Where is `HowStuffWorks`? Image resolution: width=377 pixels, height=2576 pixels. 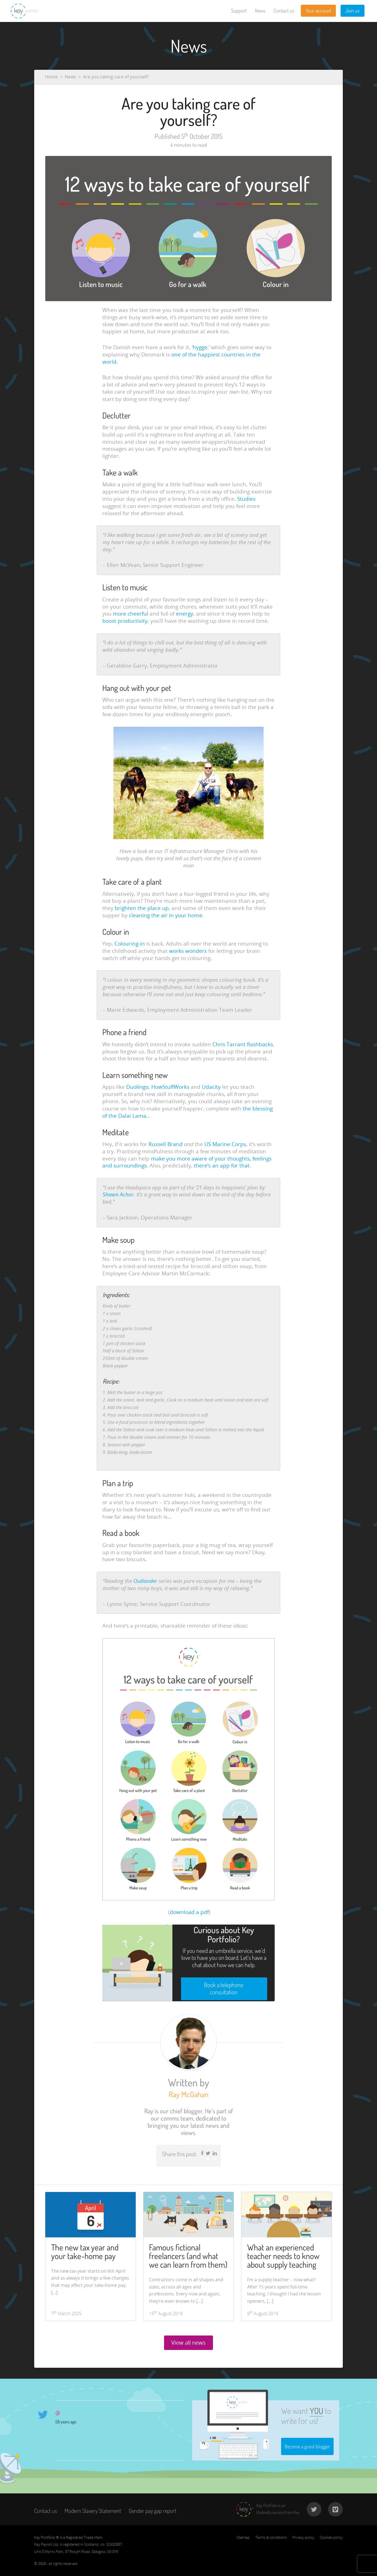 HowStuffWorks is located at coordinates (170, 1086).